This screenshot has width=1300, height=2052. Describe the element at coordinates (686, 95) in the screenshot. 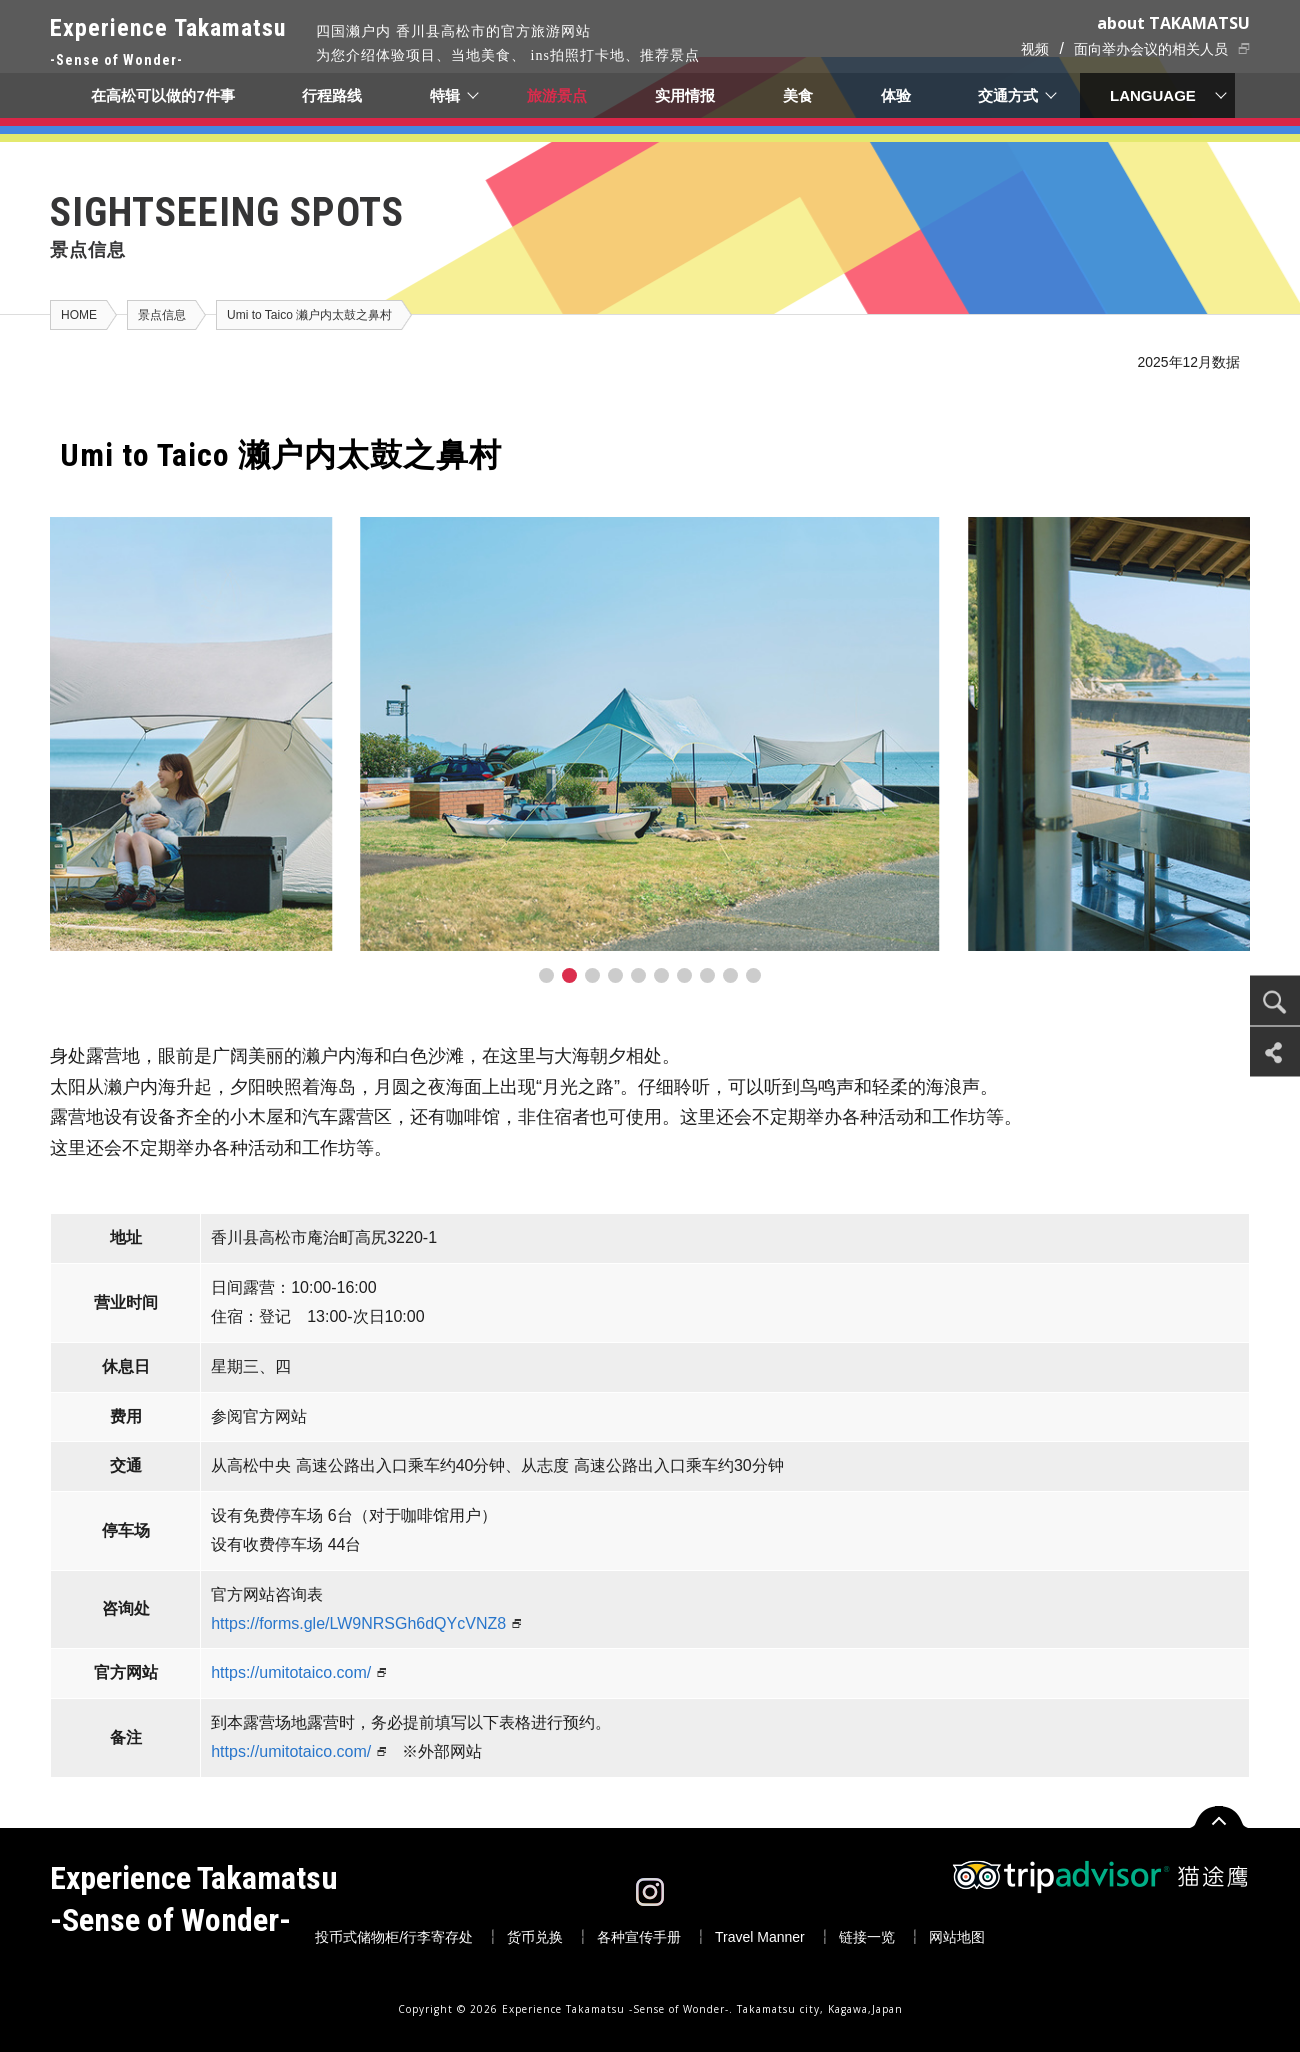

I see `实用情报` at that location.